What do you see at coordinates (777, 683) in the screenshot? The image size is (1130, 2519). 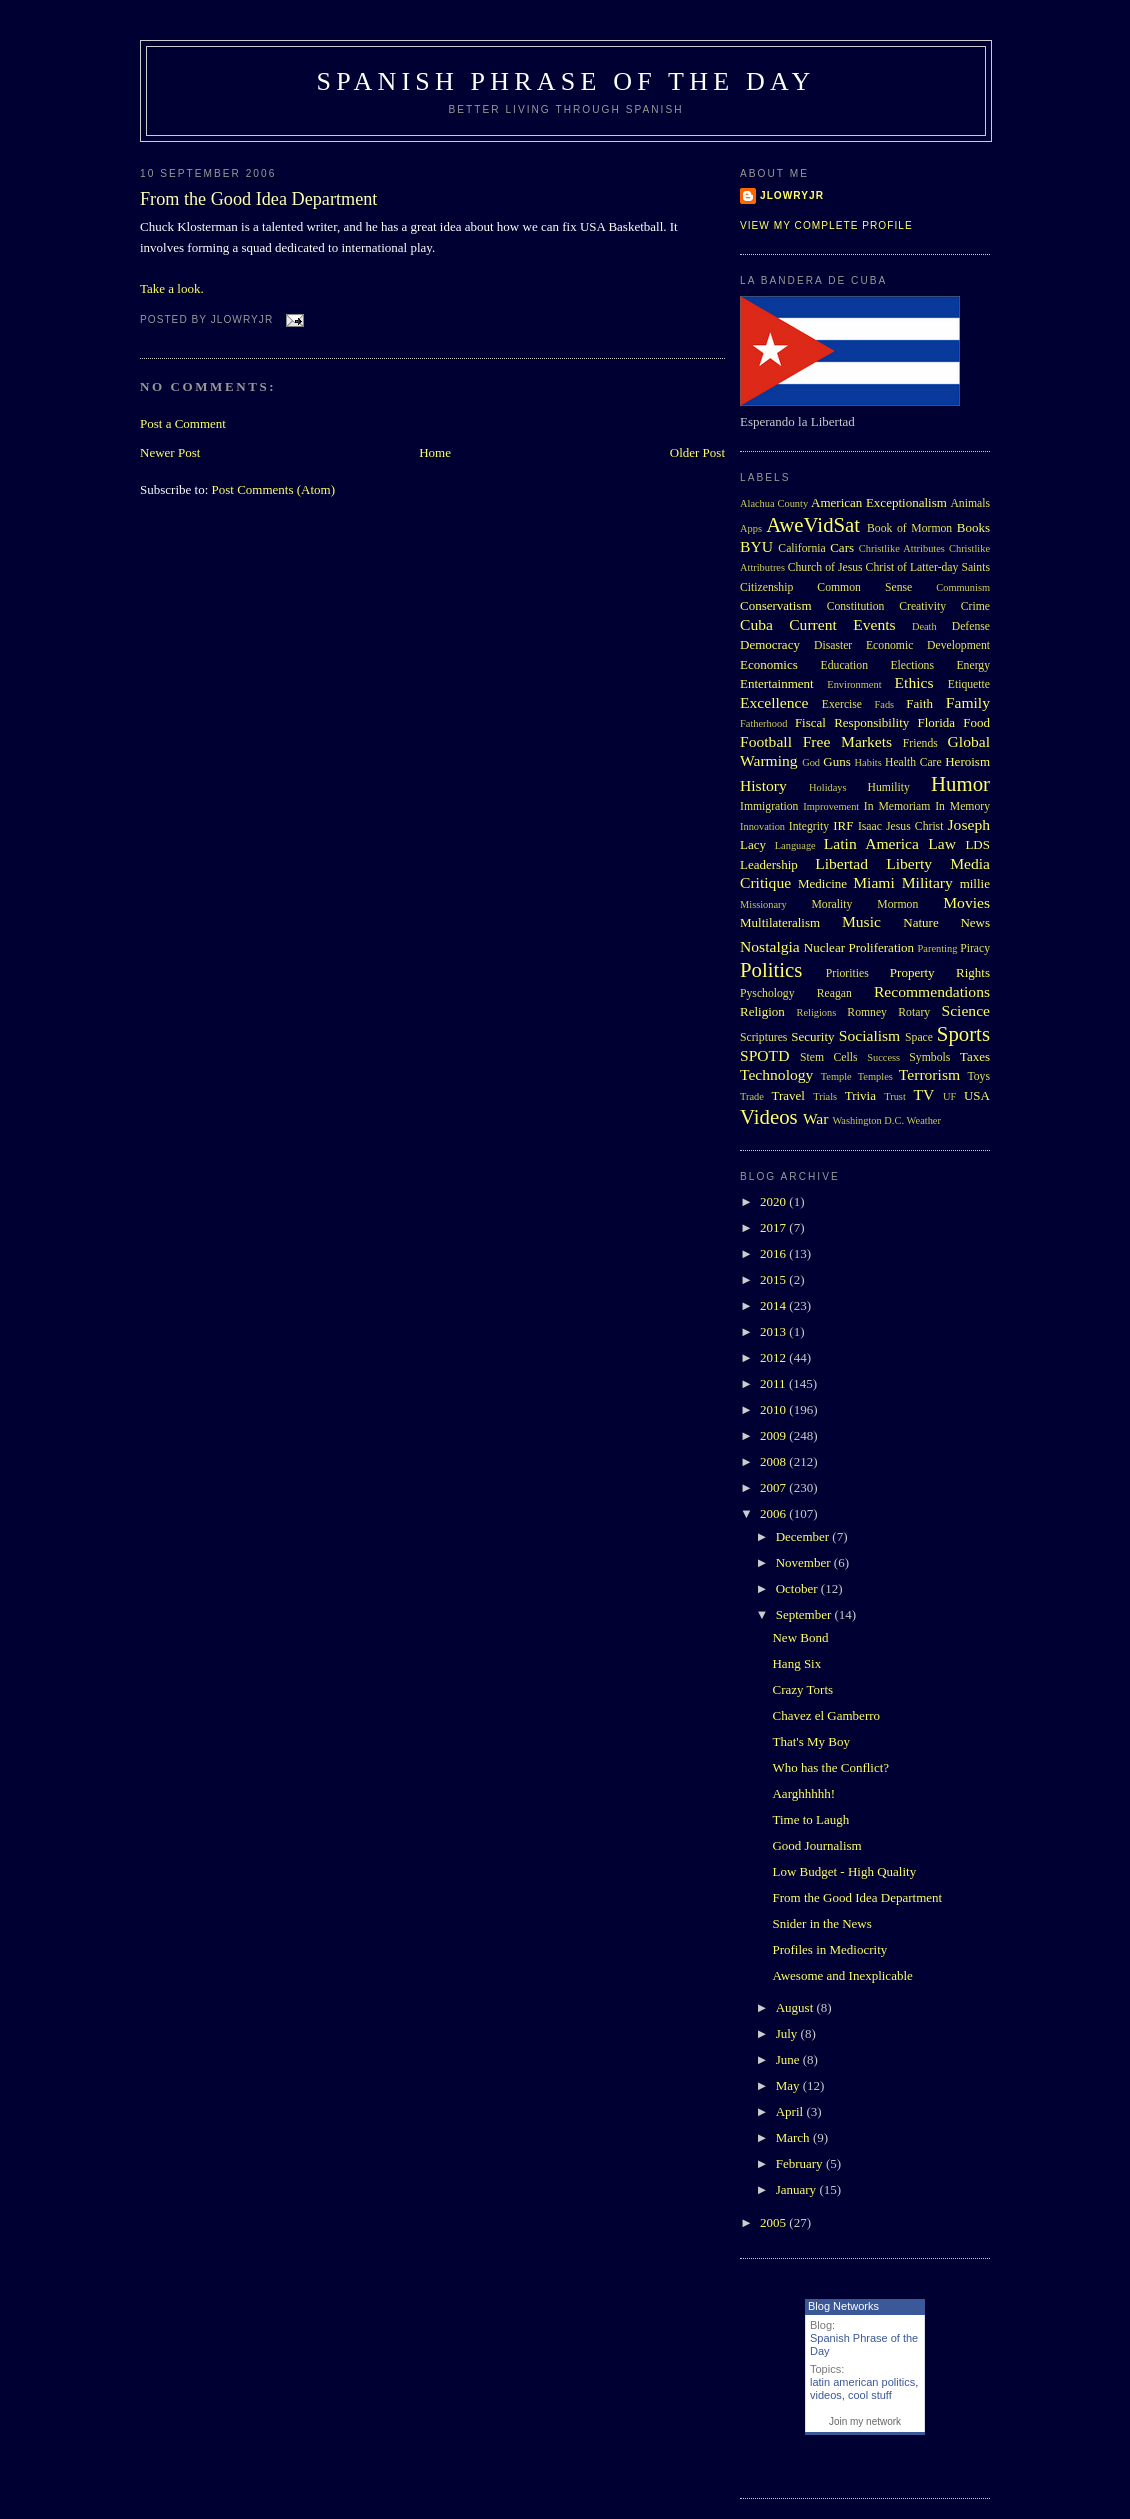 I see `Entertainment` at bounding box center [777, 683].